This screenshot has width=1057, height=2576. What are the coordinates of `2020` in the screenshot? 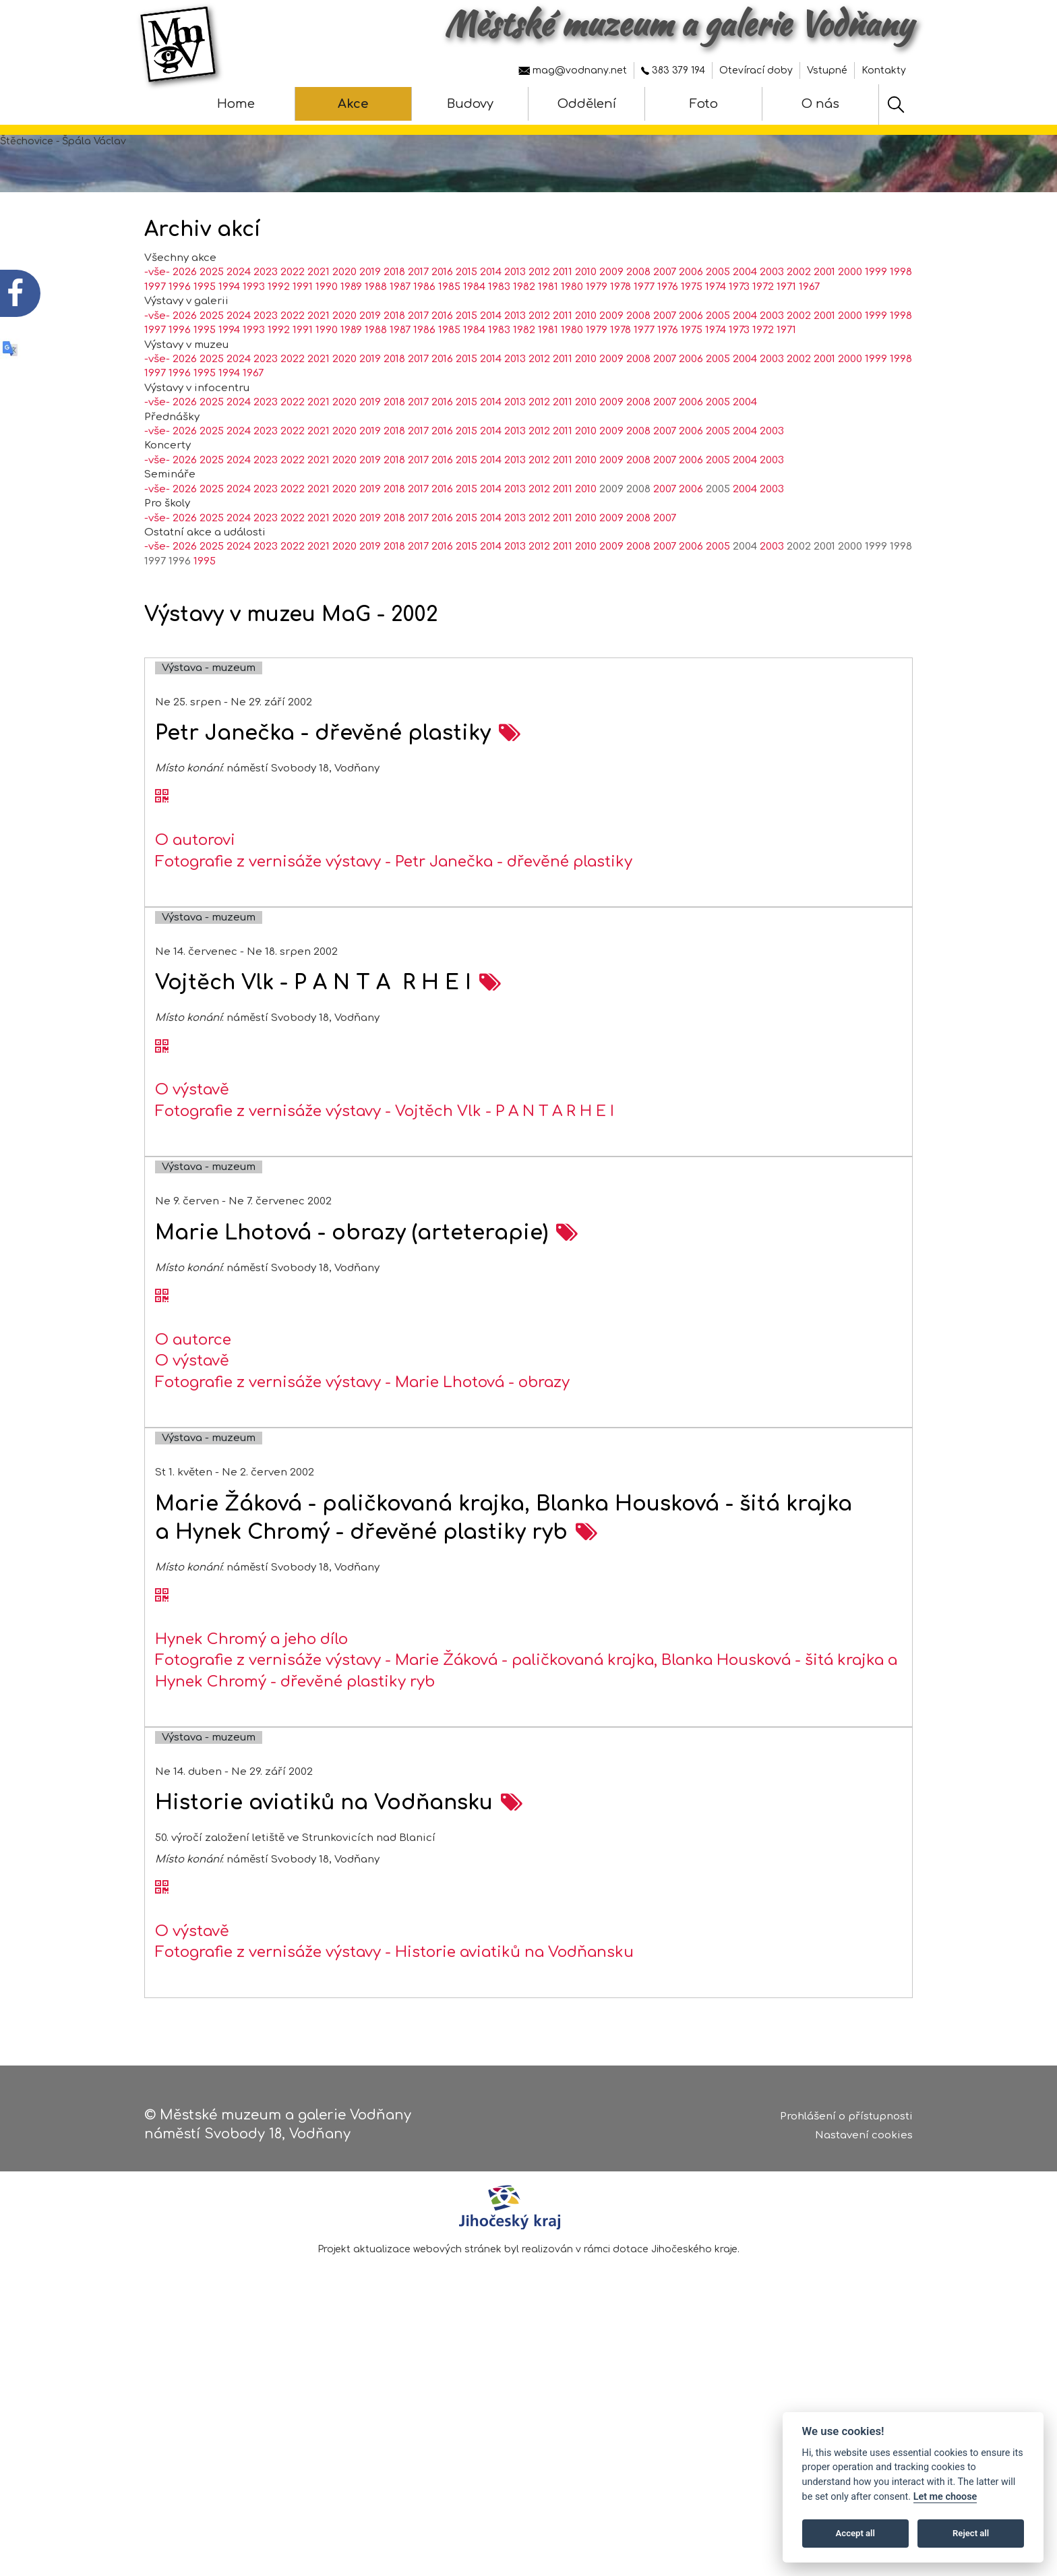 It's located at (344, 326).